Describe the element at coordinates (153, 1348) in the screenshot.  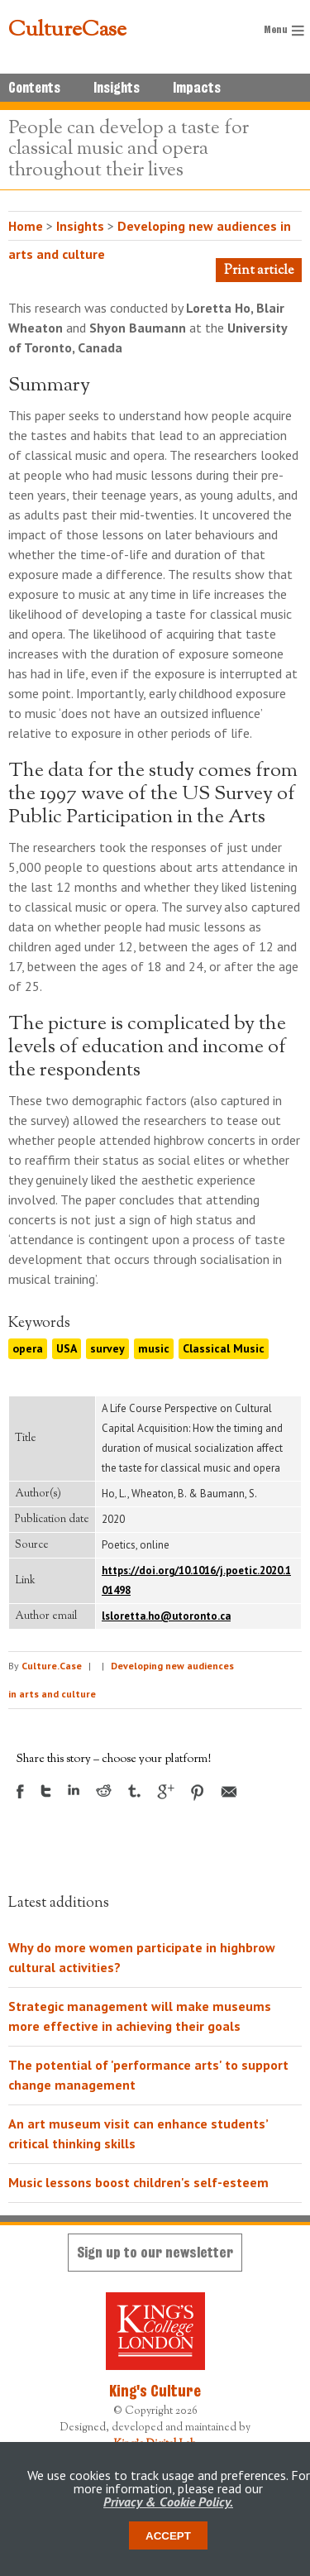
I see `music` at that location.